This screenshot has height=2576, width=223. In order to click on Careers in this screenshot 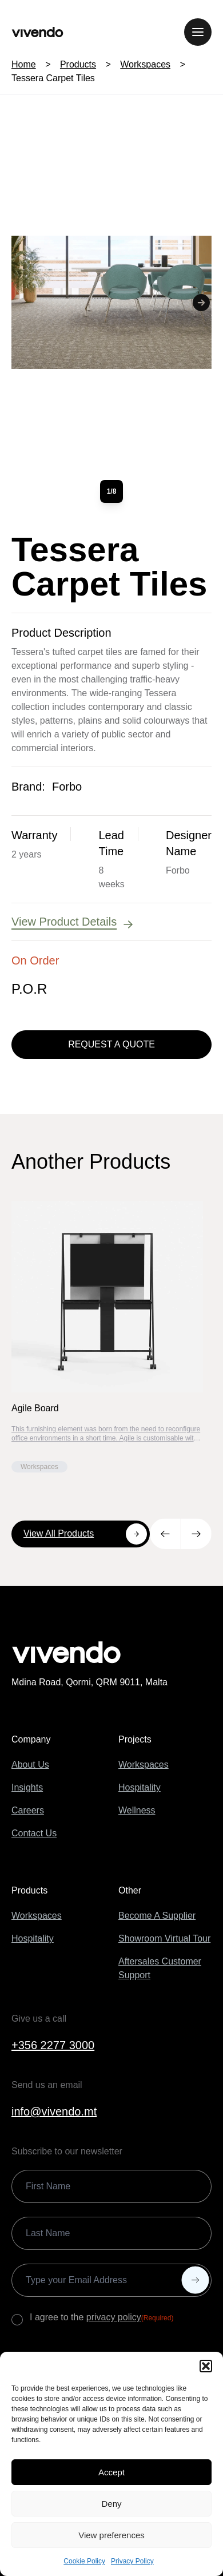, I will do `click(27, 1810)`.